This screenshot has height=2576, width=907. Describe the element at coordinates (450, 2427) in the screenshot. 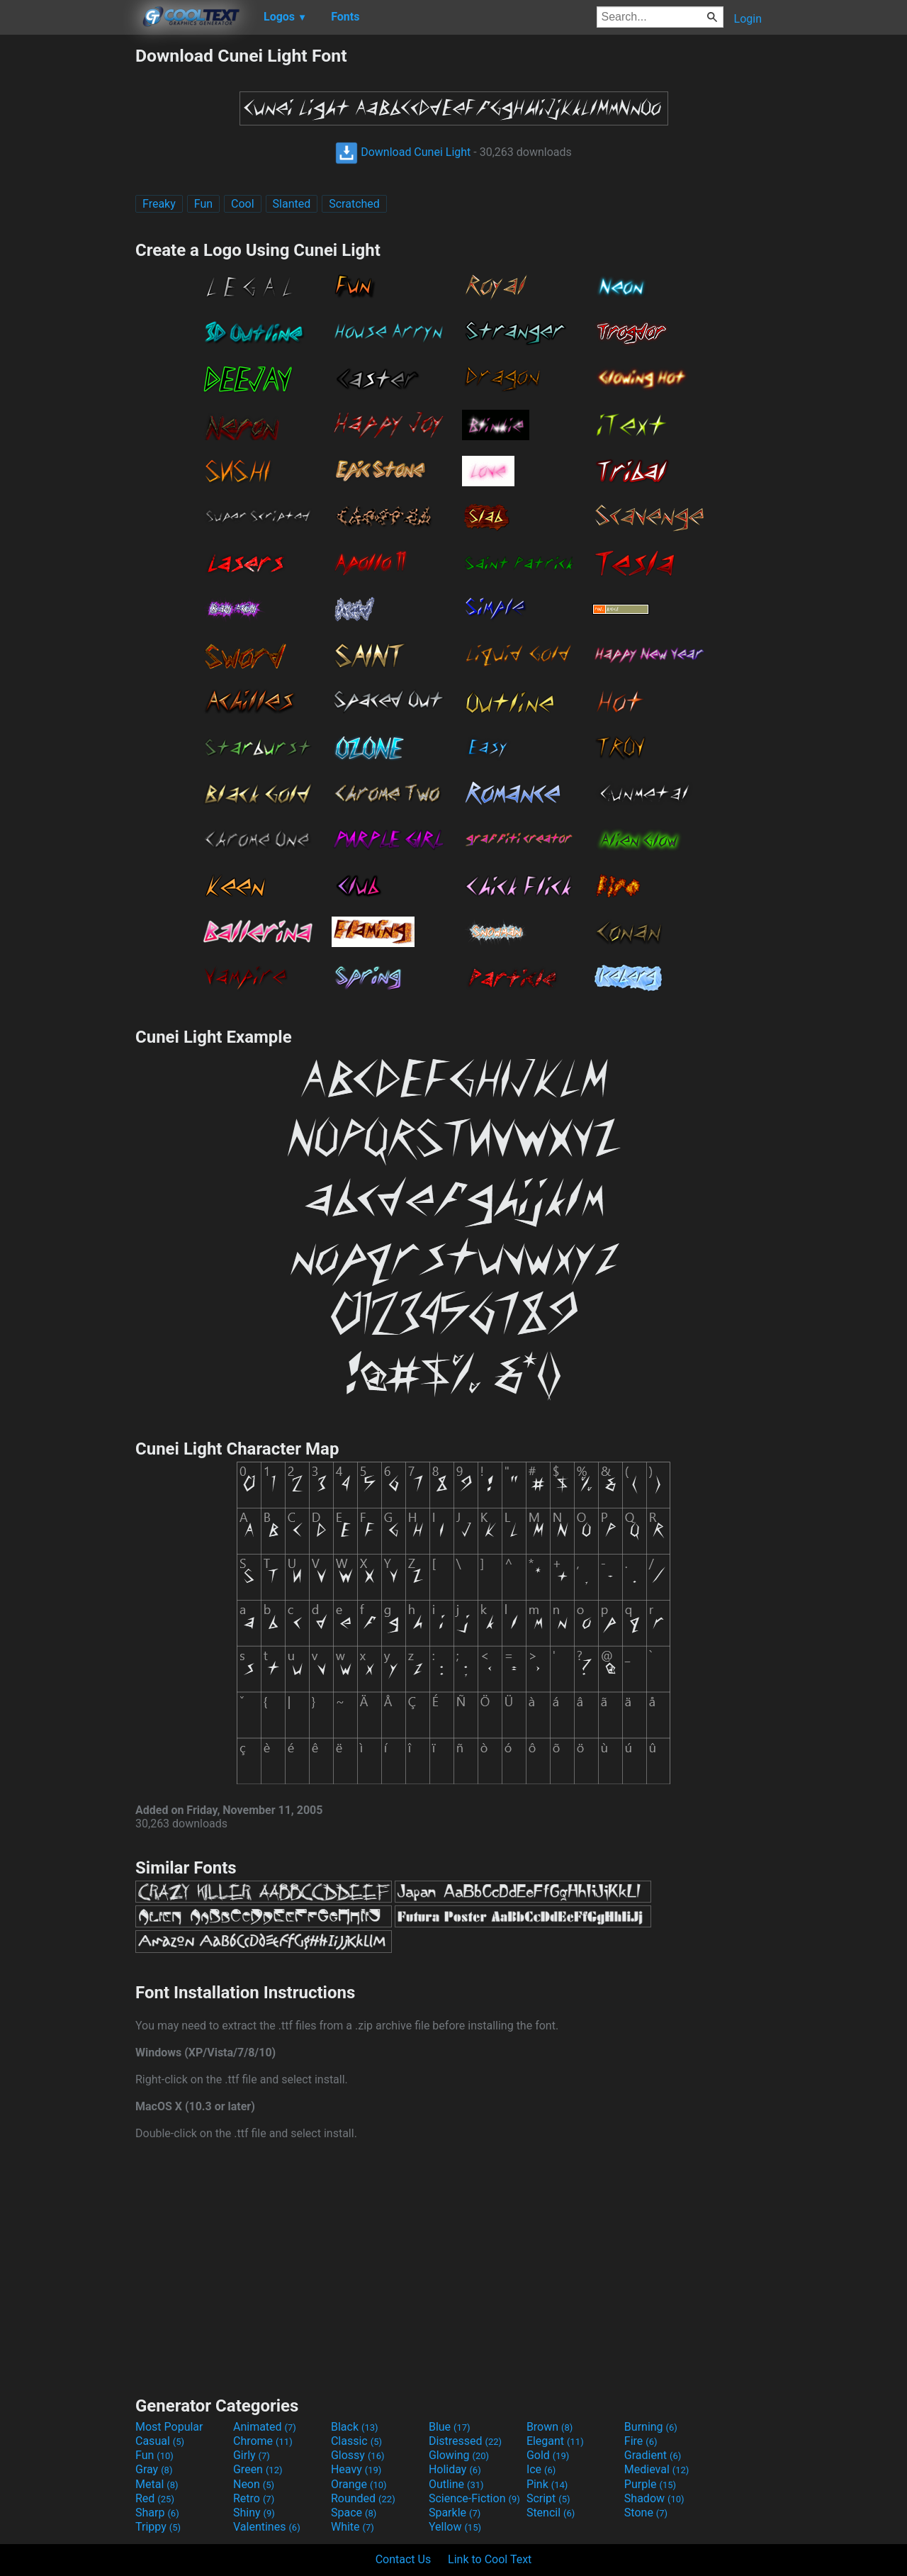

I see `Blue` at that location.